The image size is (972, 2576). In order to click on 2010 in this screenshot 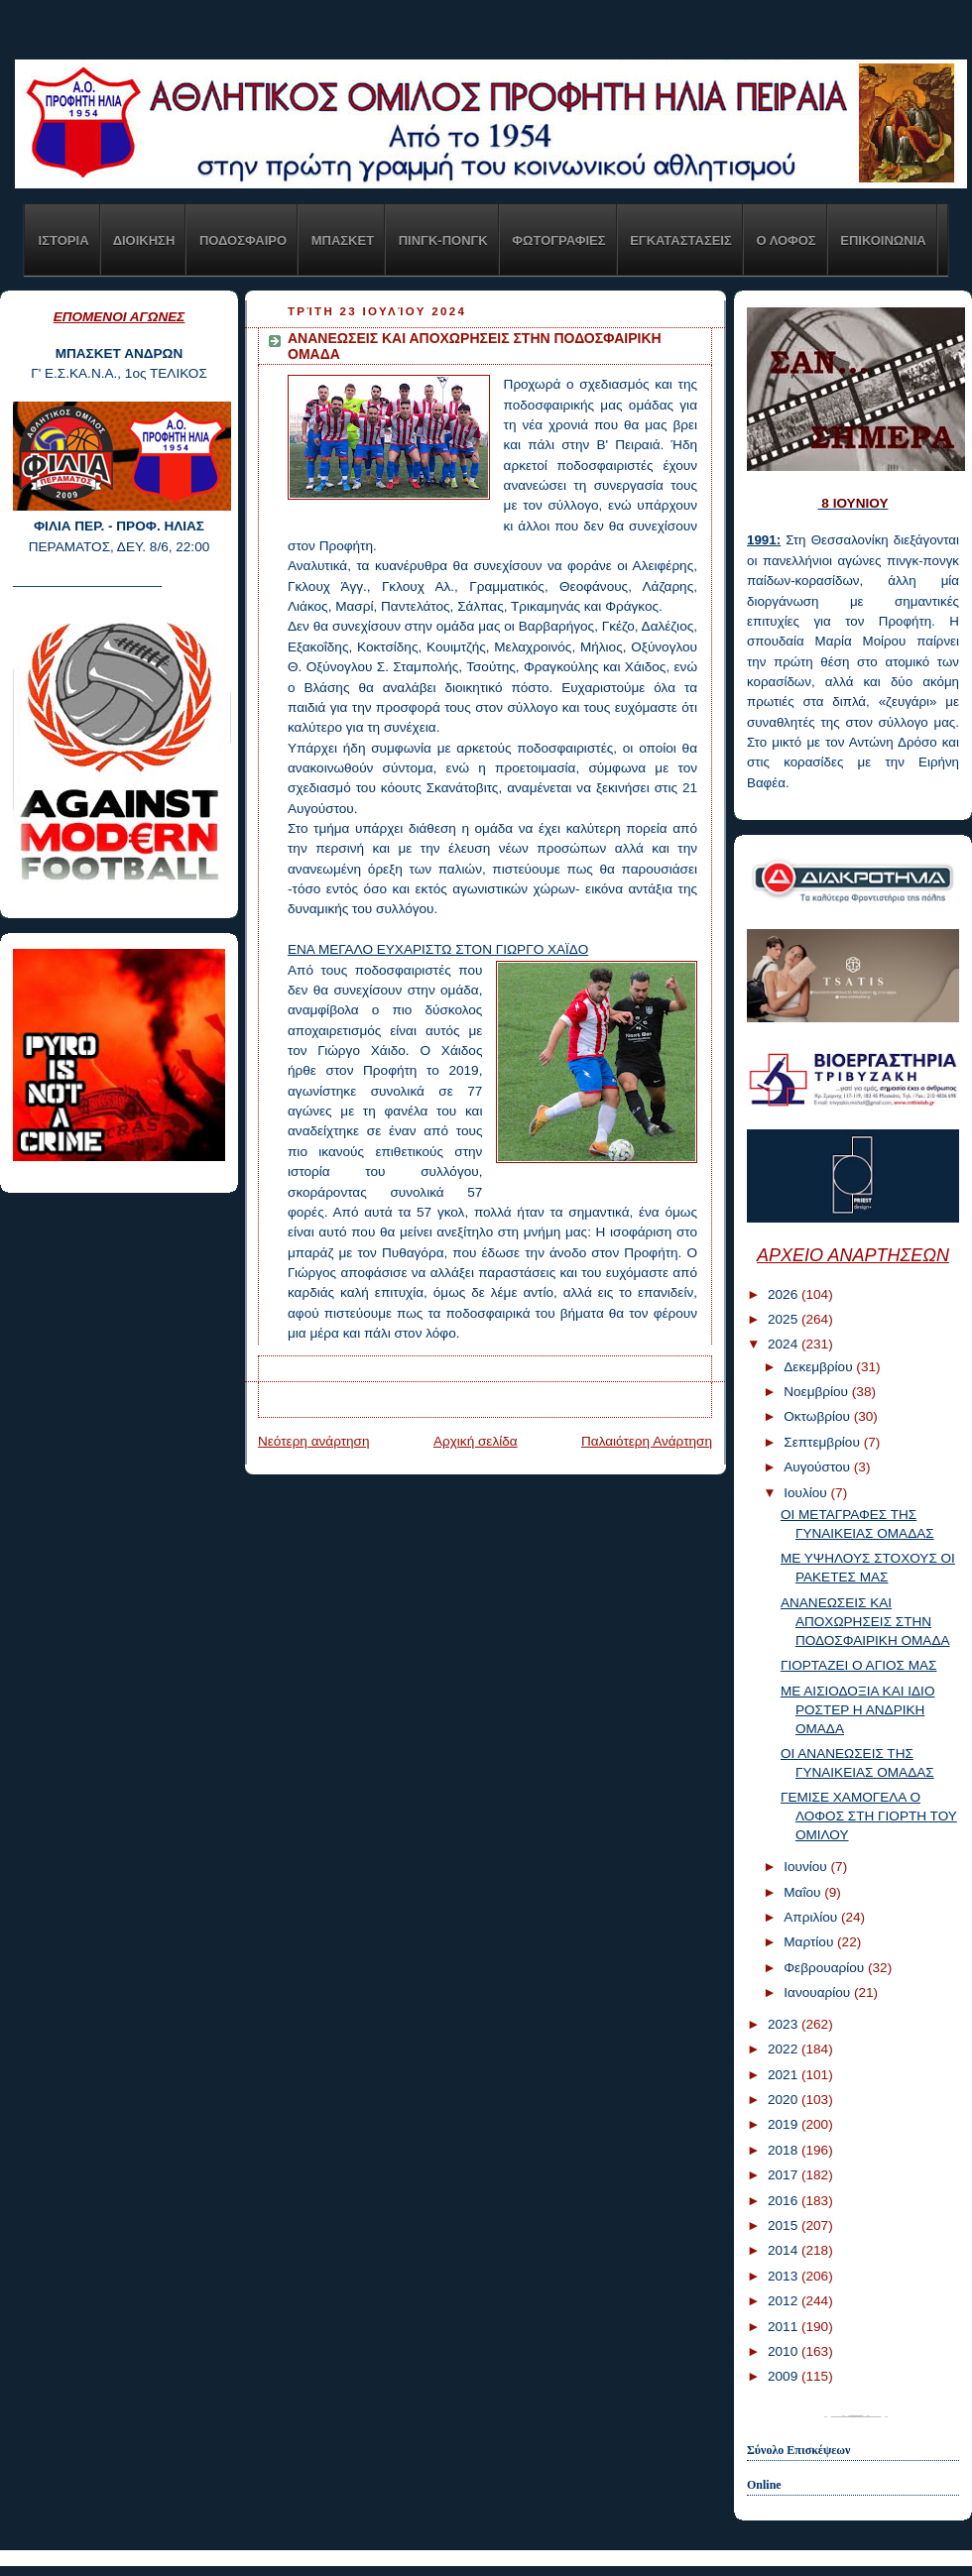, I will do `click(784, 2351)`.